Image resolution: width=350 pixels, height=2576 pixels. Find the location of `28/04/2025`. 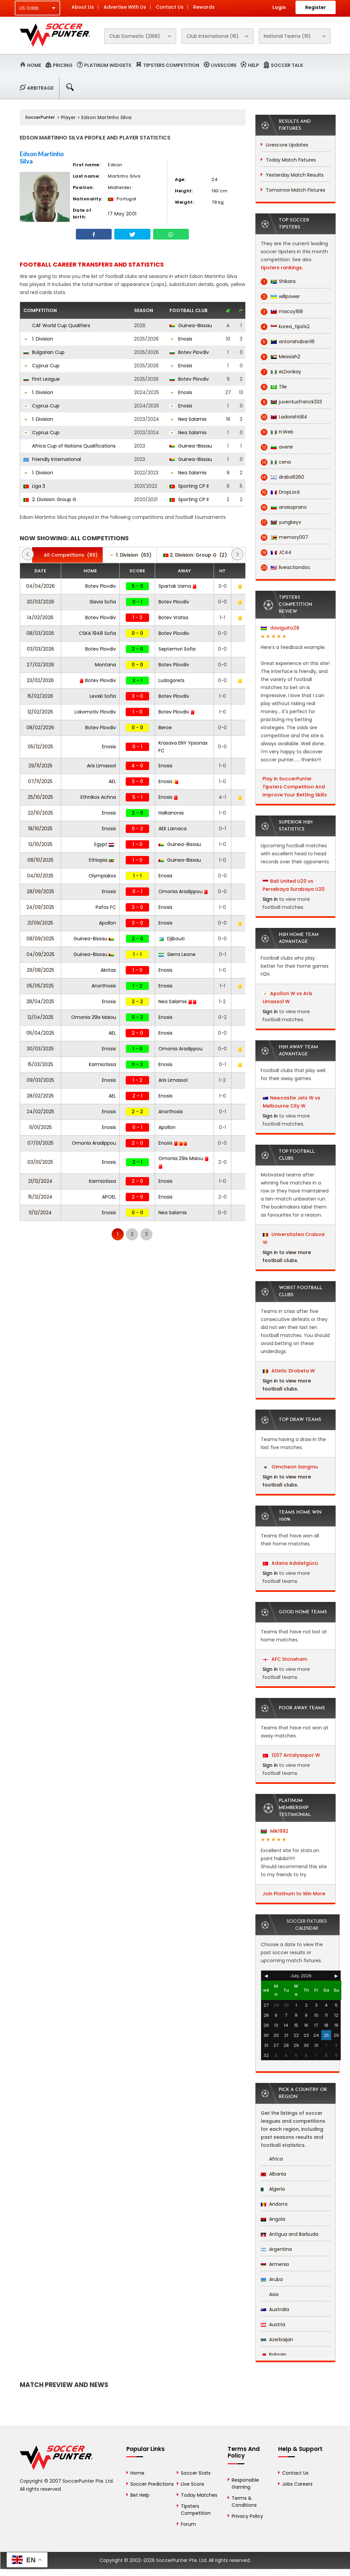

28/04/2025 is located at coordinates (40, 1001).